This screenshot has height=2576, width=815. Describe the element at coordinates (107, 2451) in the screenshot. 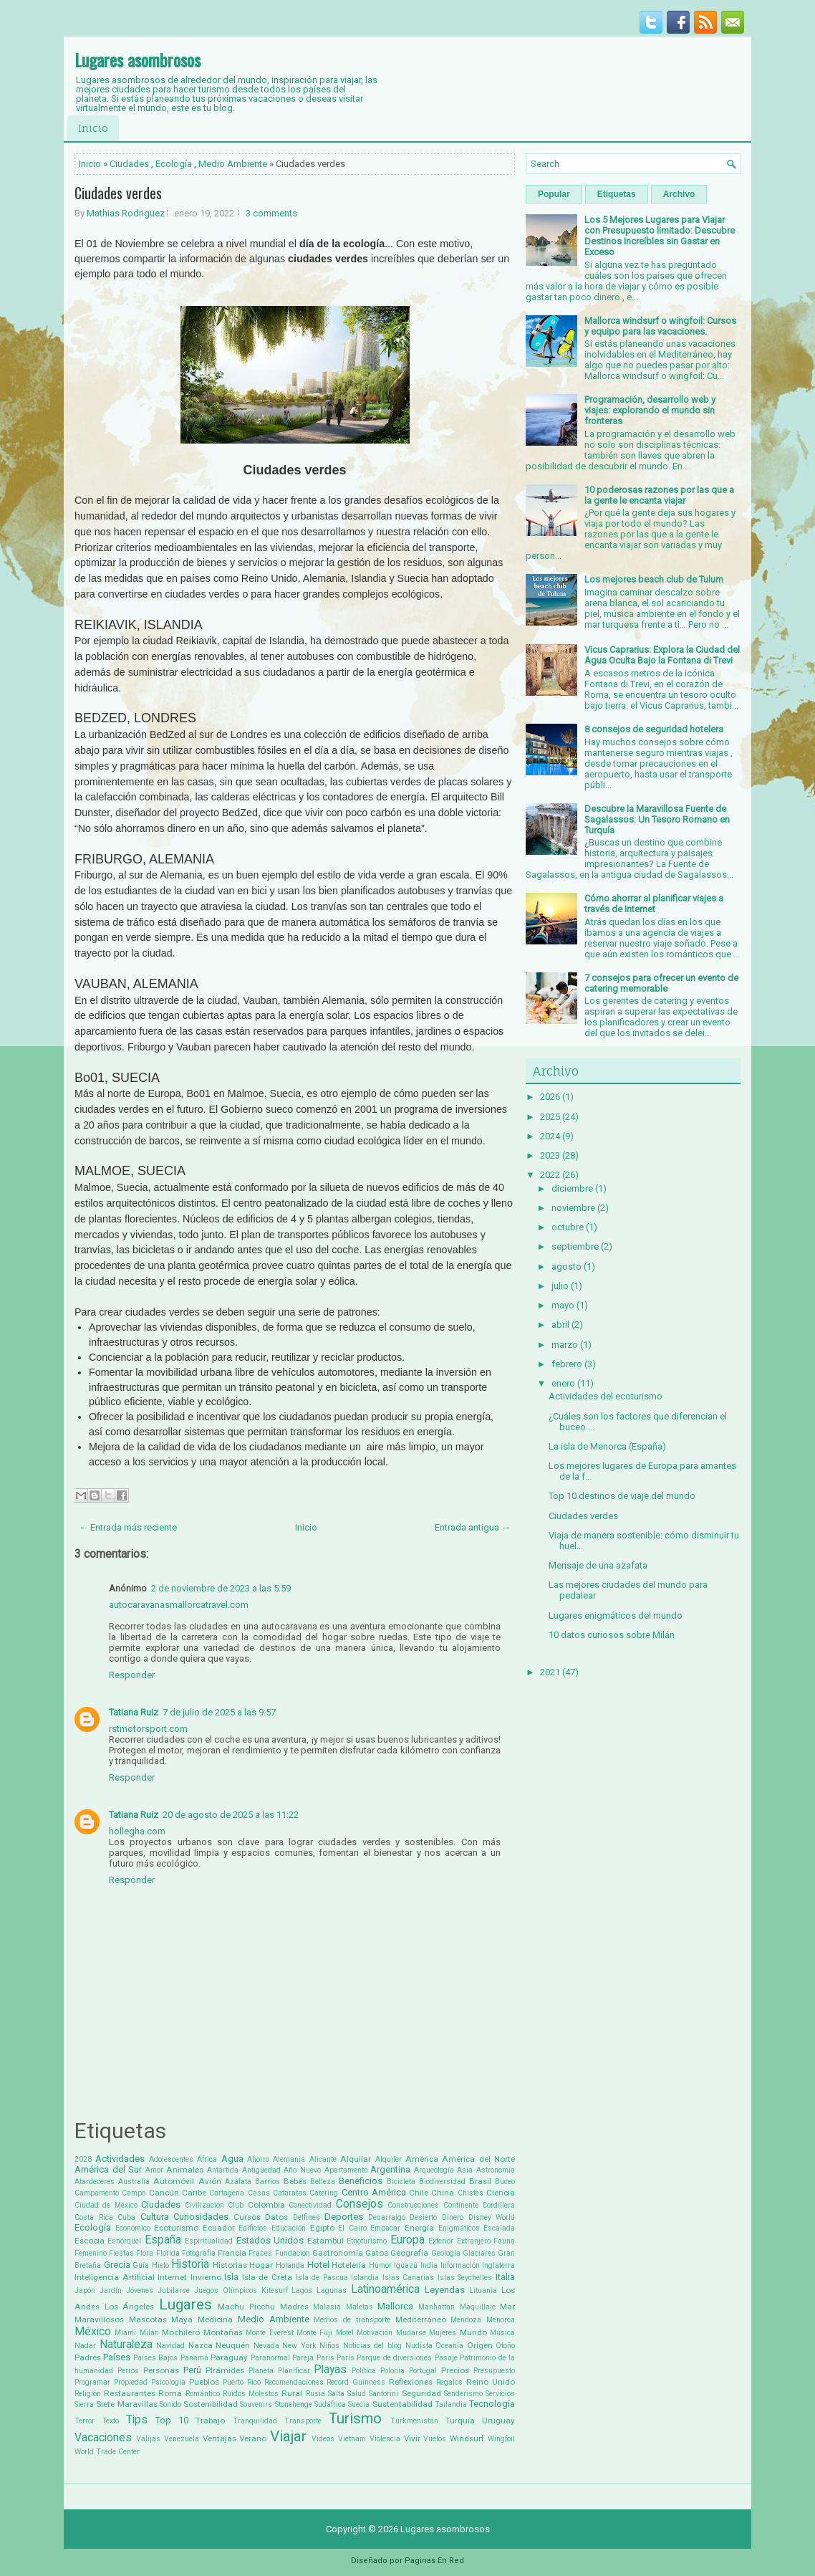

I see `World Trade Center` at that location.